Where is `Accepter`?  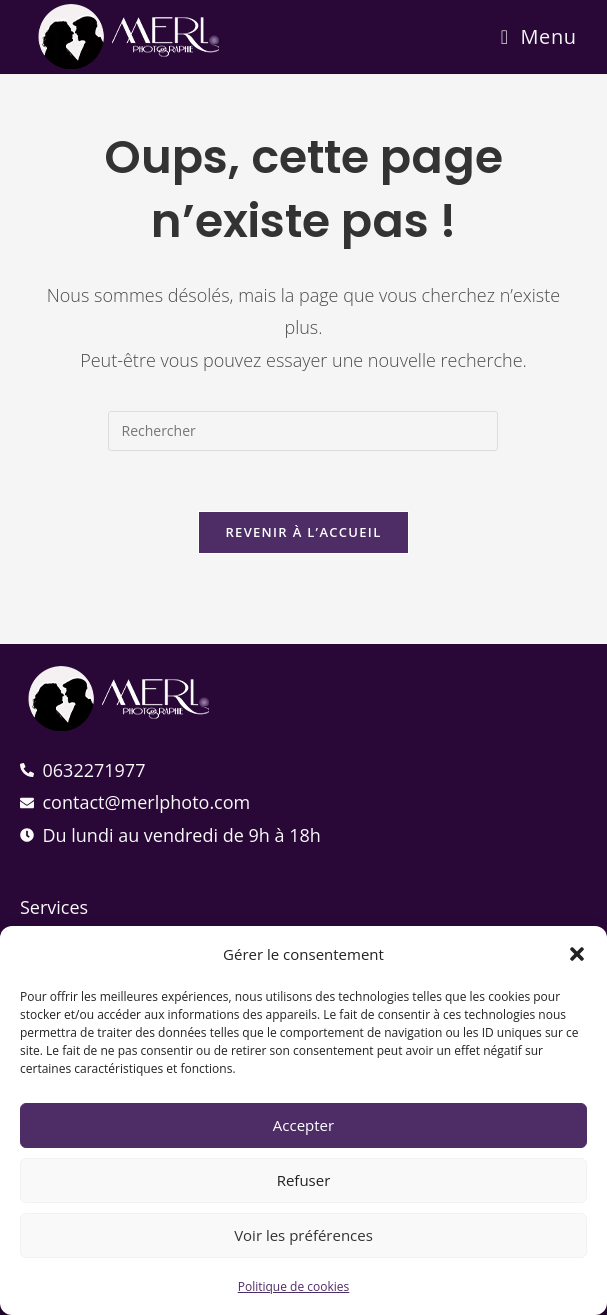 Accepter is located at coordinates (303, 1125).